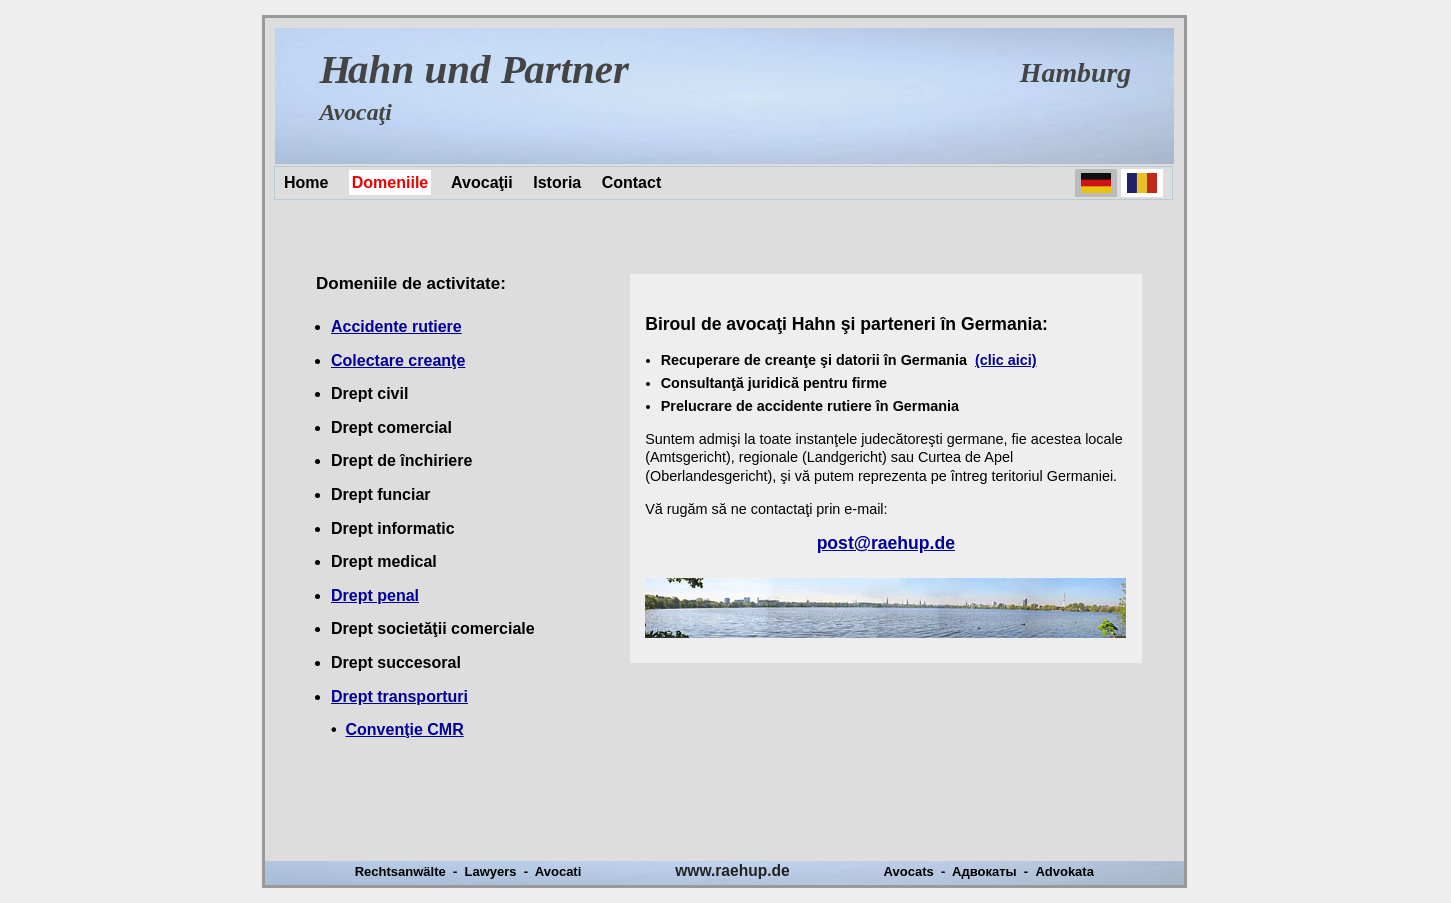 The width and height of the screenshot is (1451, 903). I want to click on Avocaţii, so click(482, 182).